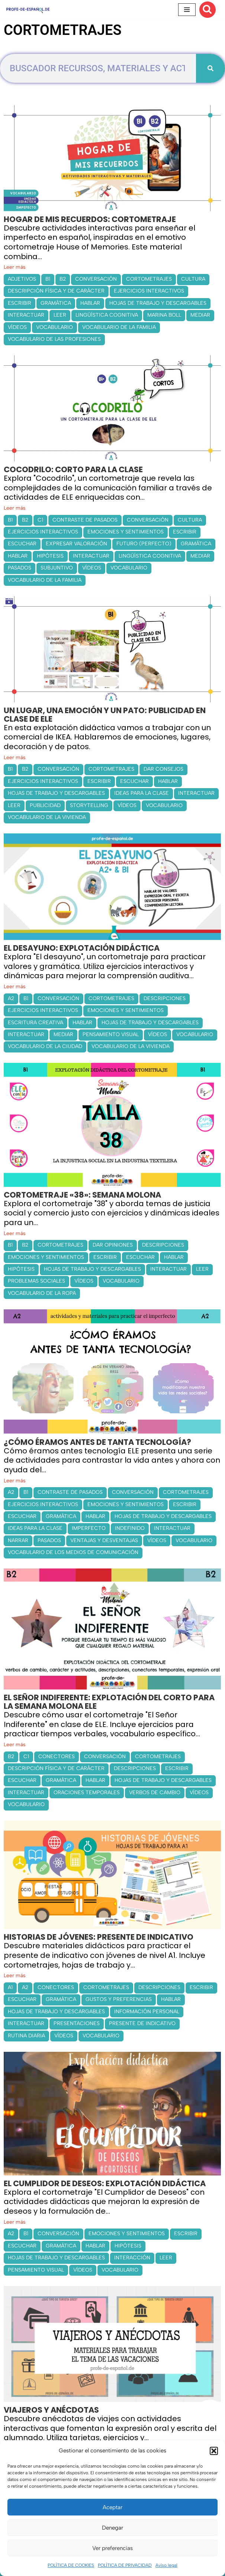 The image size is (225, 2576). I want to click on UN LUGAR, UNA EMOCIÓN Y UN PATO: PUBLICIDAD EN CLASE DE ELE, so click(105, 714).